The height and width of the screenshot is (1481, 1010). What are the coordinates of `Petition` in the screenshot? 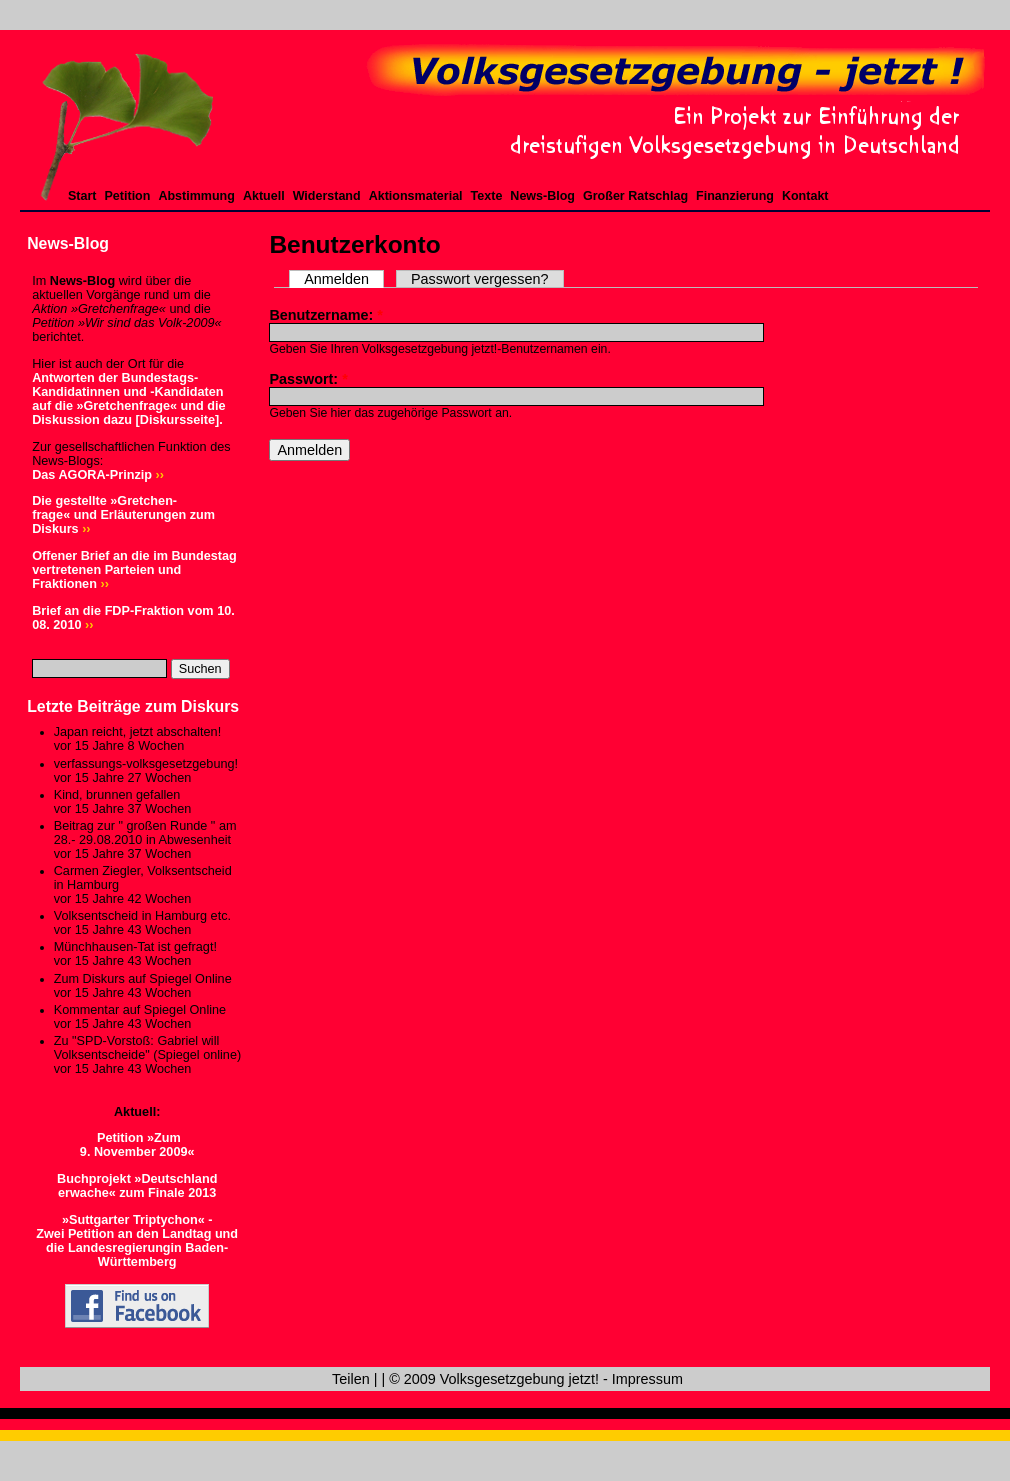 It's located at (128, 196).